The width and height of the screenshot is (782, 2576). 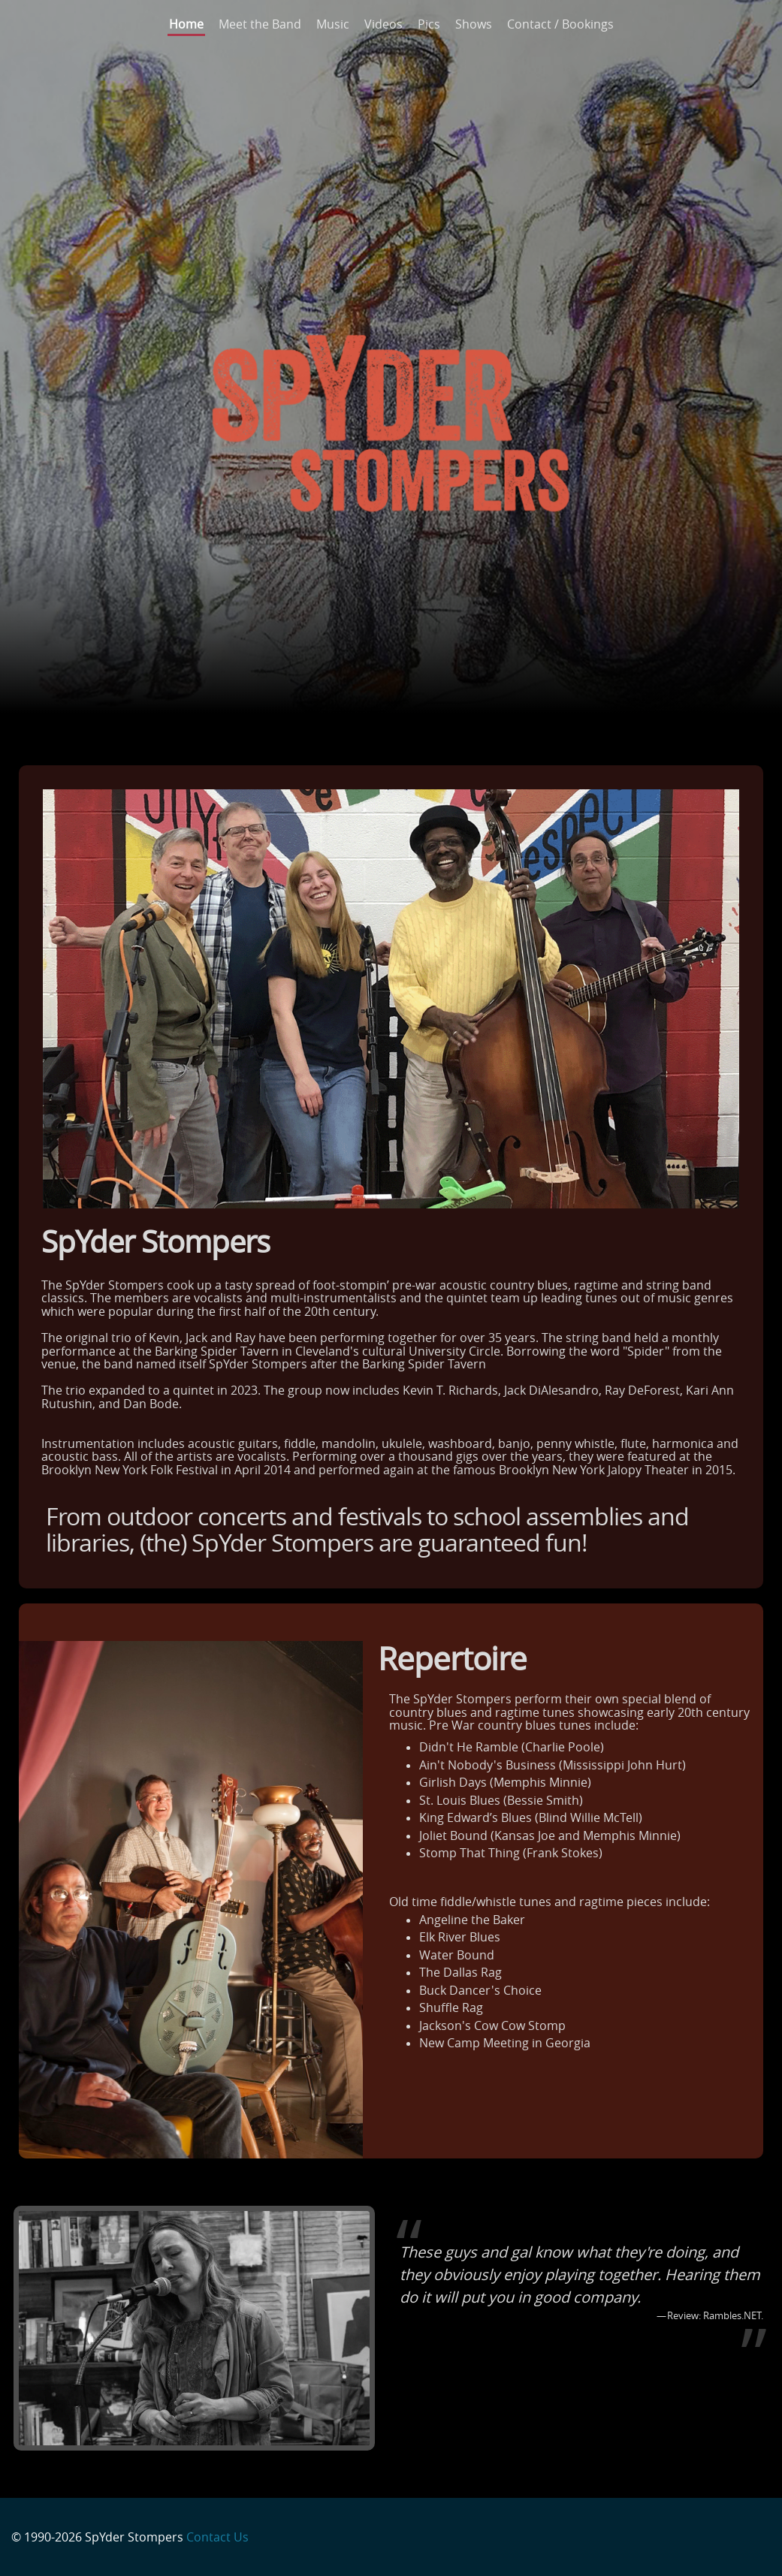 What do you see at coordinates (383, 24) in the screenshot?
I see `Videos` at bounding box center [383, 24].